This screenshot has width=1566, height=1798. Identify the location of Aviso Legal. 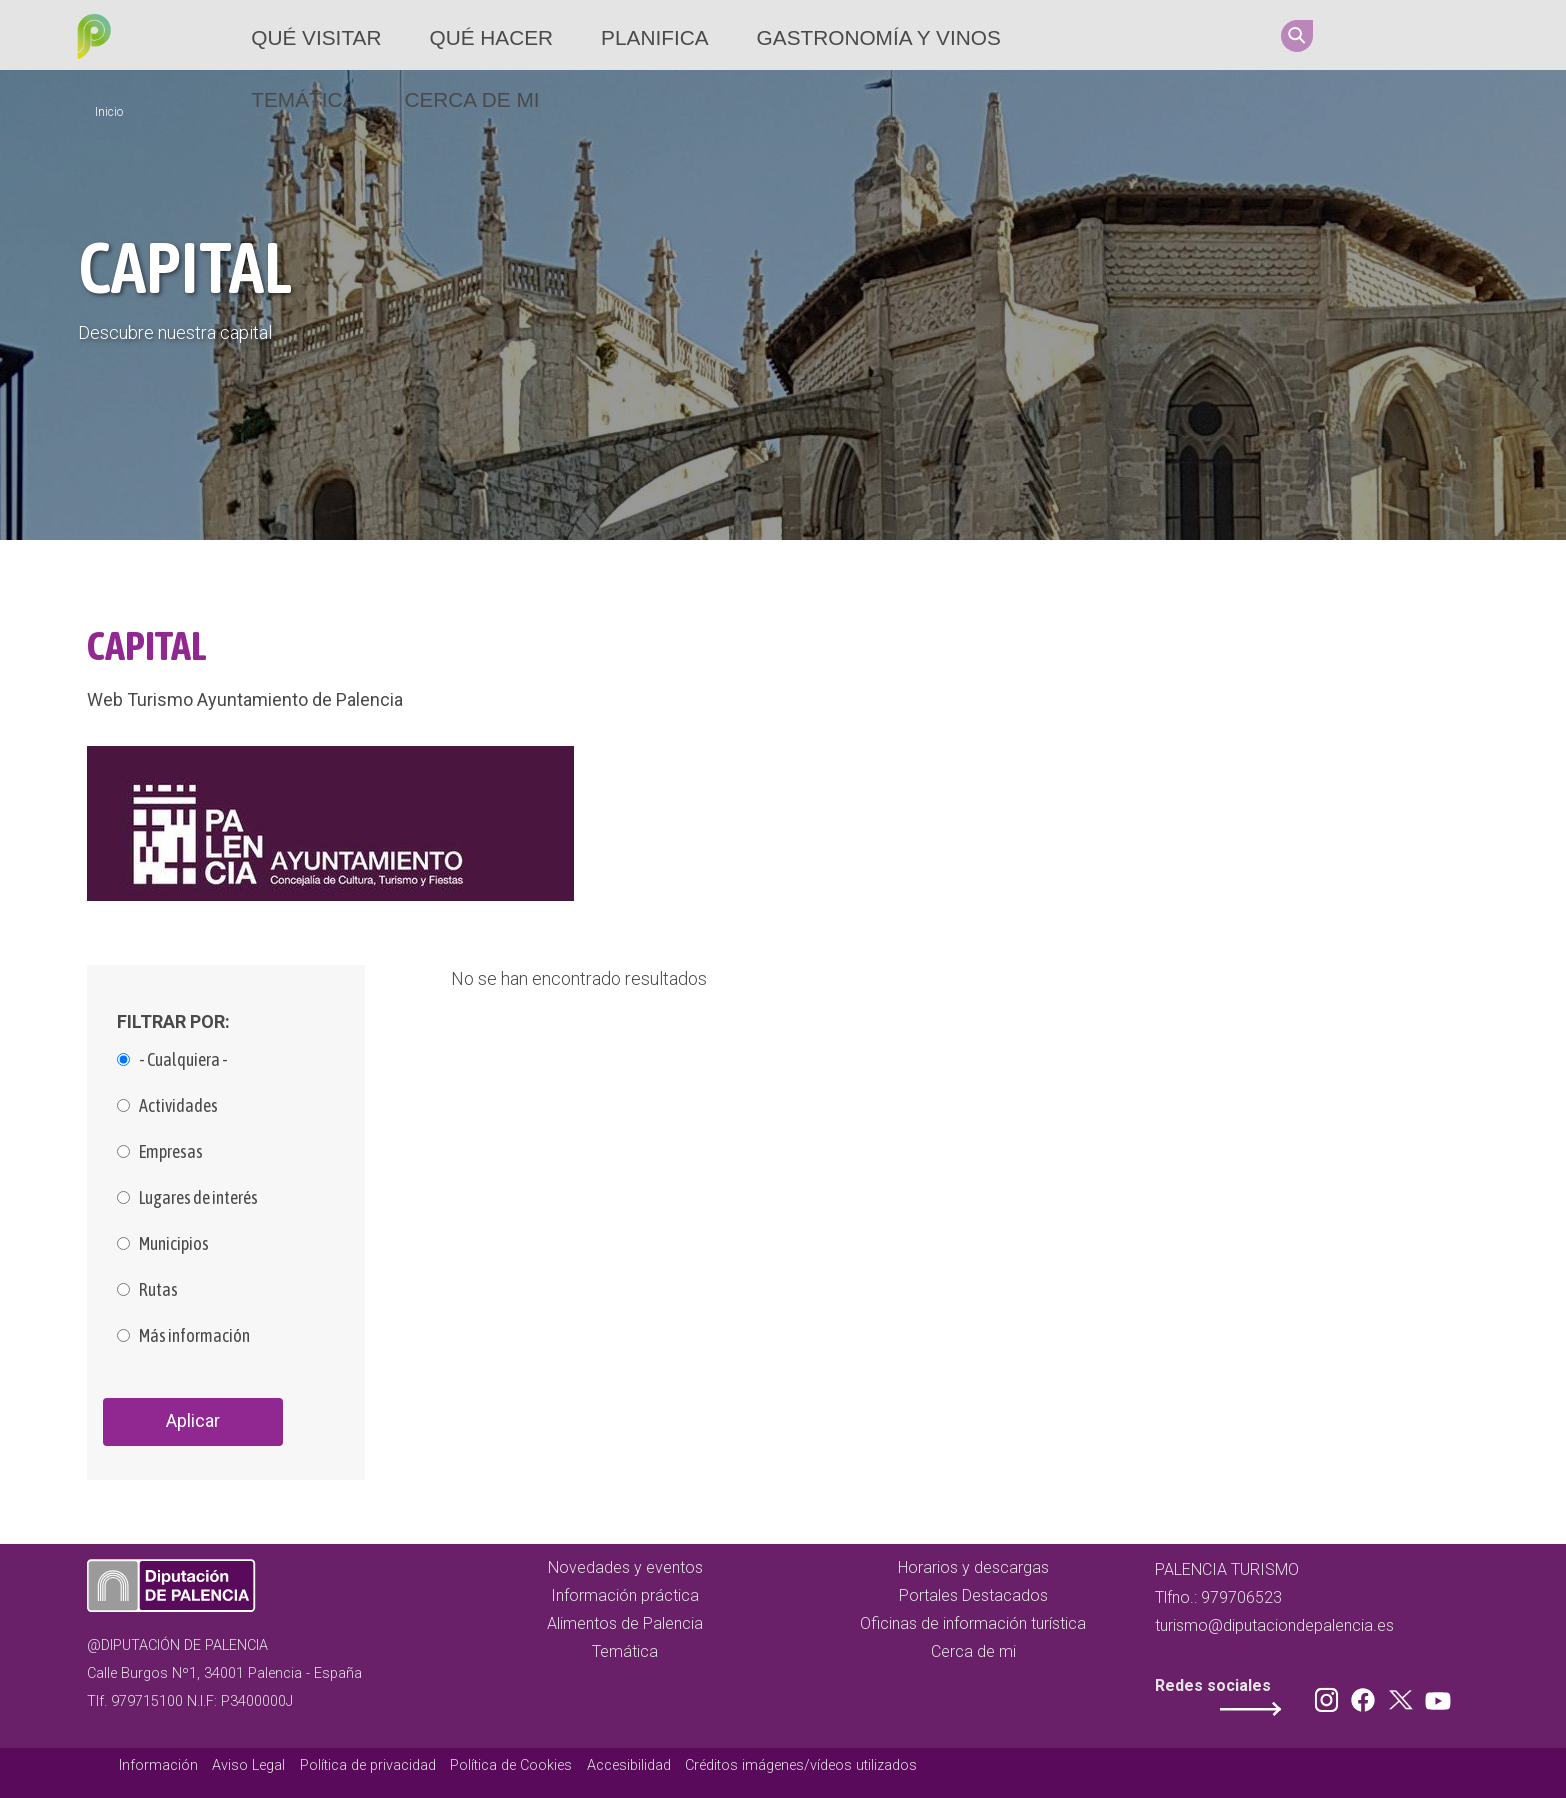
(248, 1765).